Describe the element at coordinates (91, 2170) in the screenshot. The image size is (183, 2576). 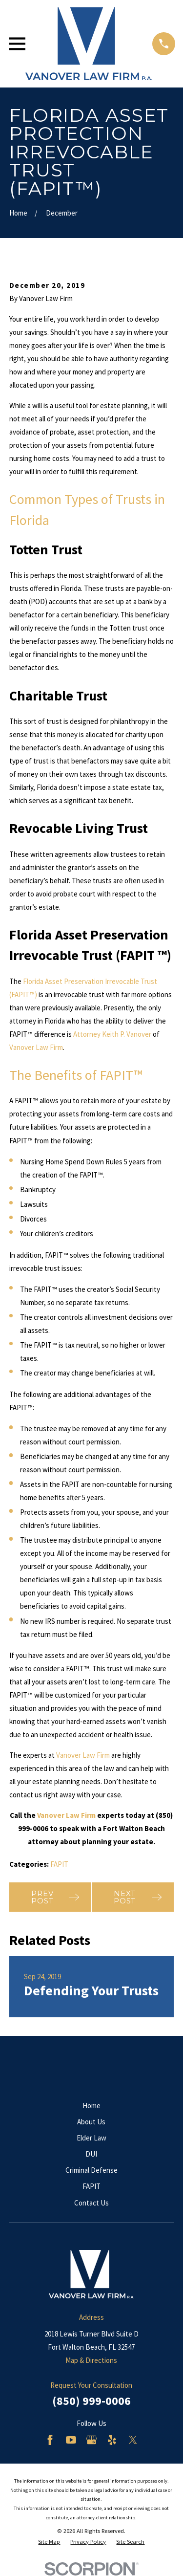
I see `Criminal Defense` at that location.